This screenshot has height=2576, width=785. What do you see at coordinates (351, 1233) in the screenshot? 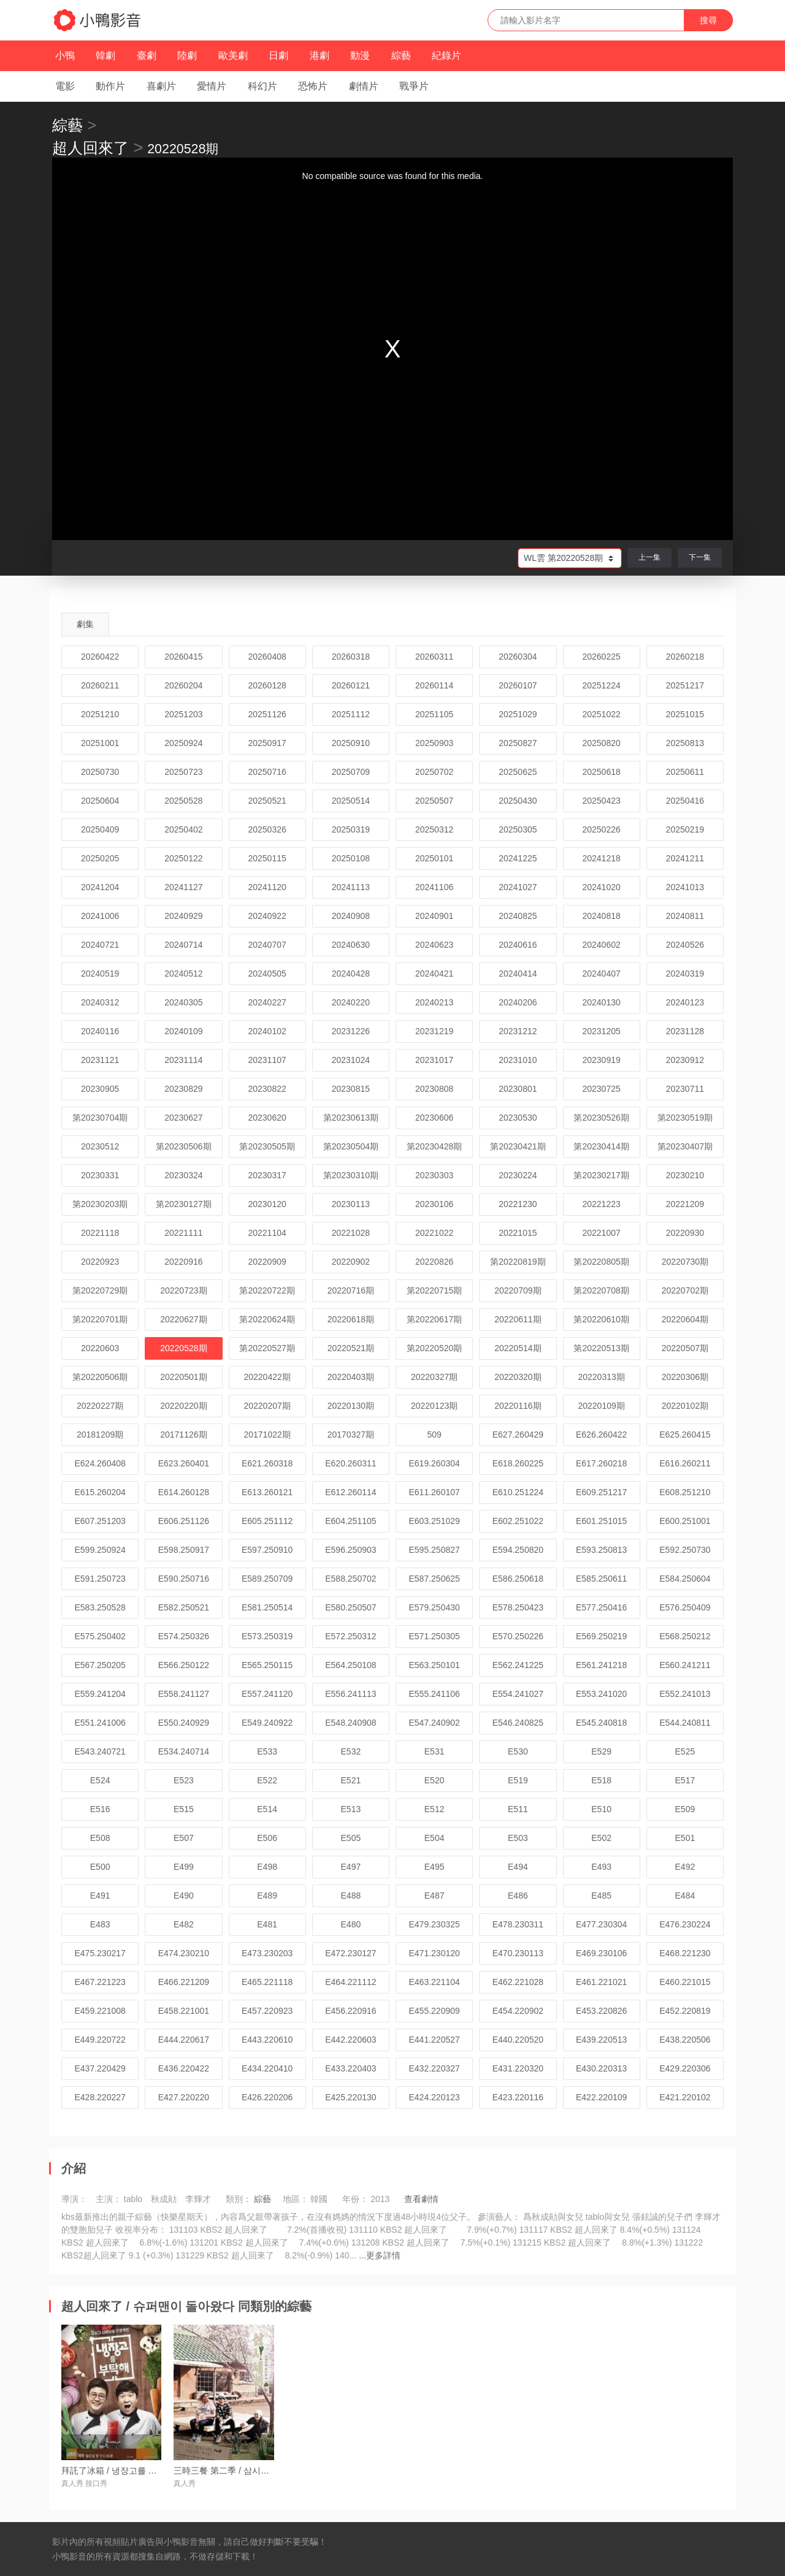
I see `20221028` at bounding box center [351, 1233].